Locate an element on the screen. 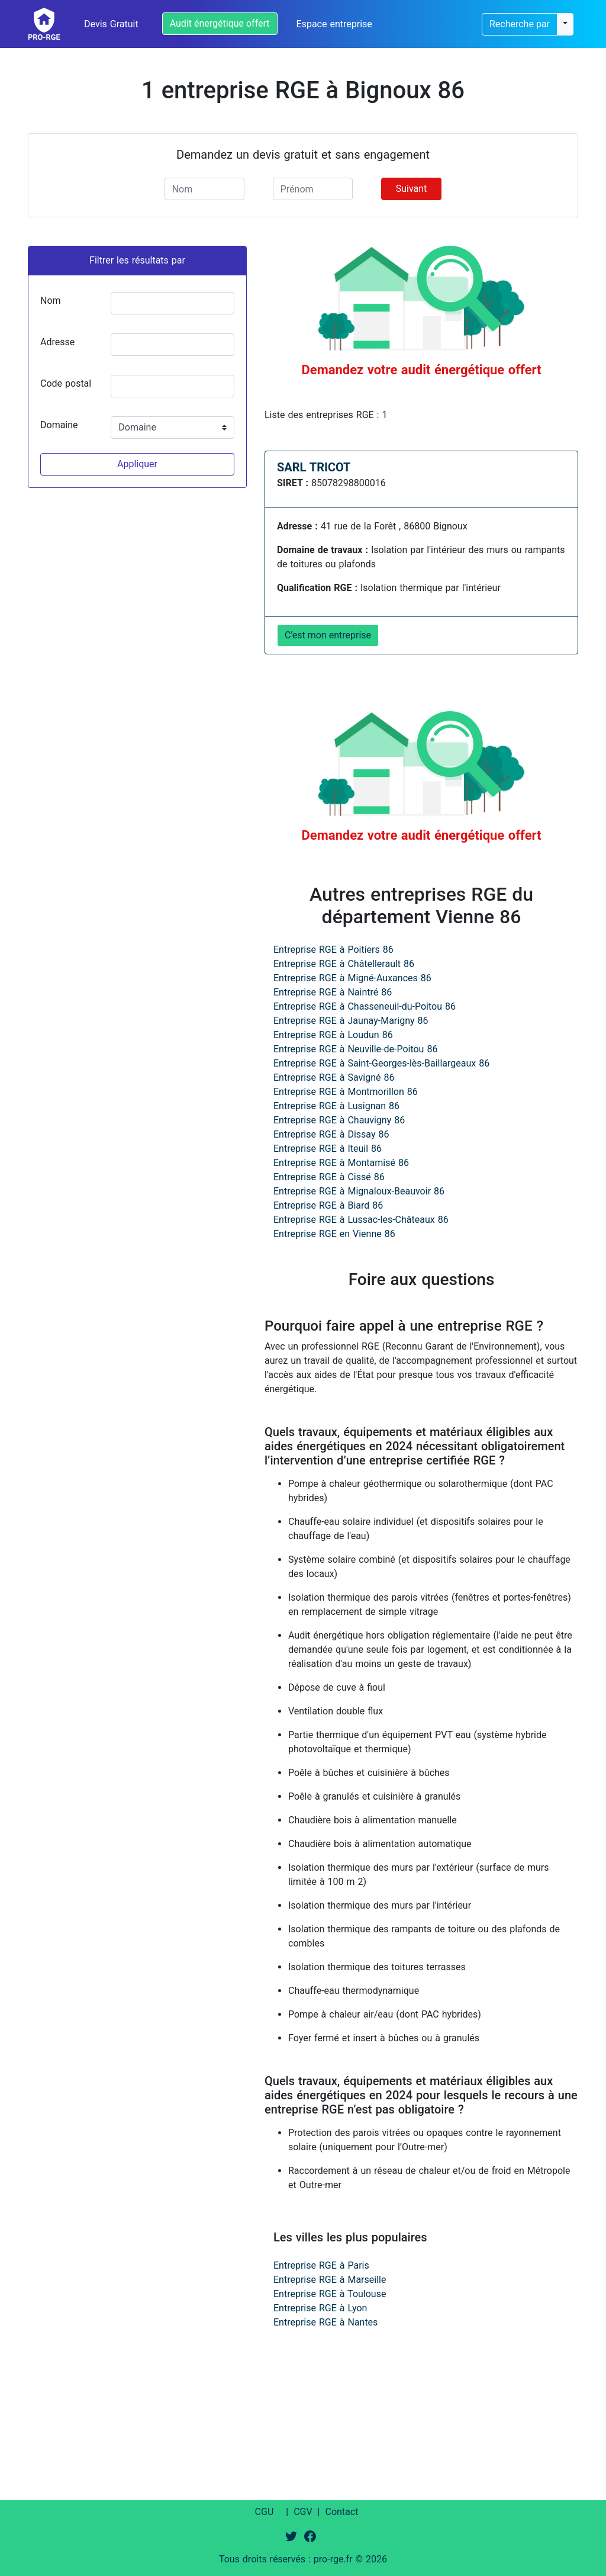 Image resolution: width=606 pixels, height=2576 pixels. Suivant is located at coordinates (411, 188).